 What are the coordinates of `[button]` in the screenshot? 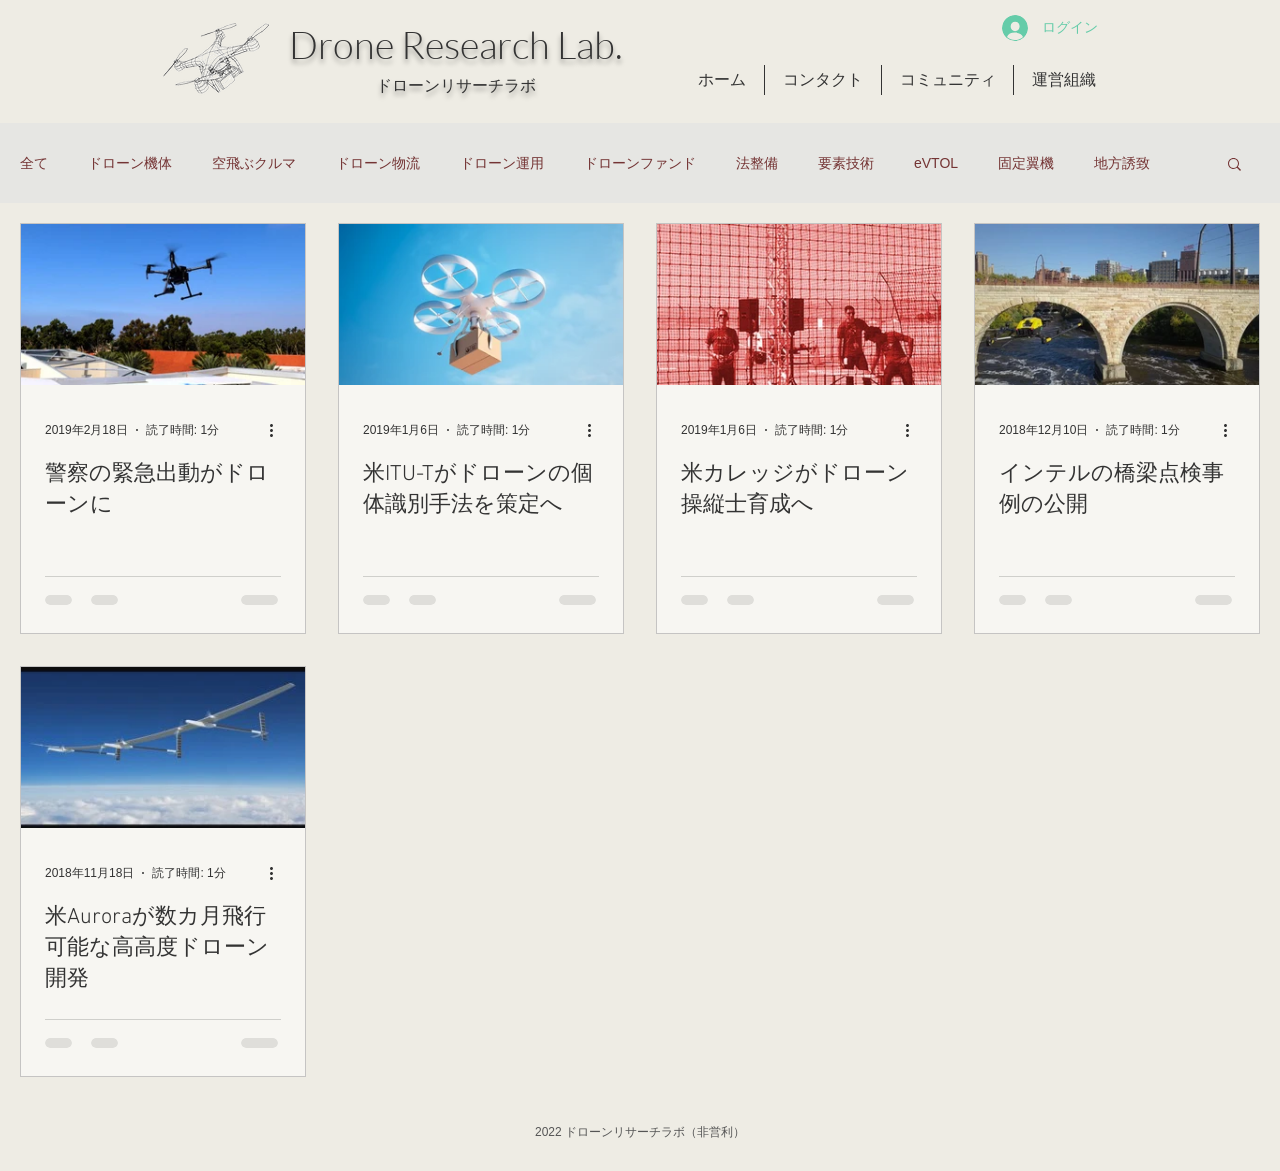 It's located at (1234, 165).